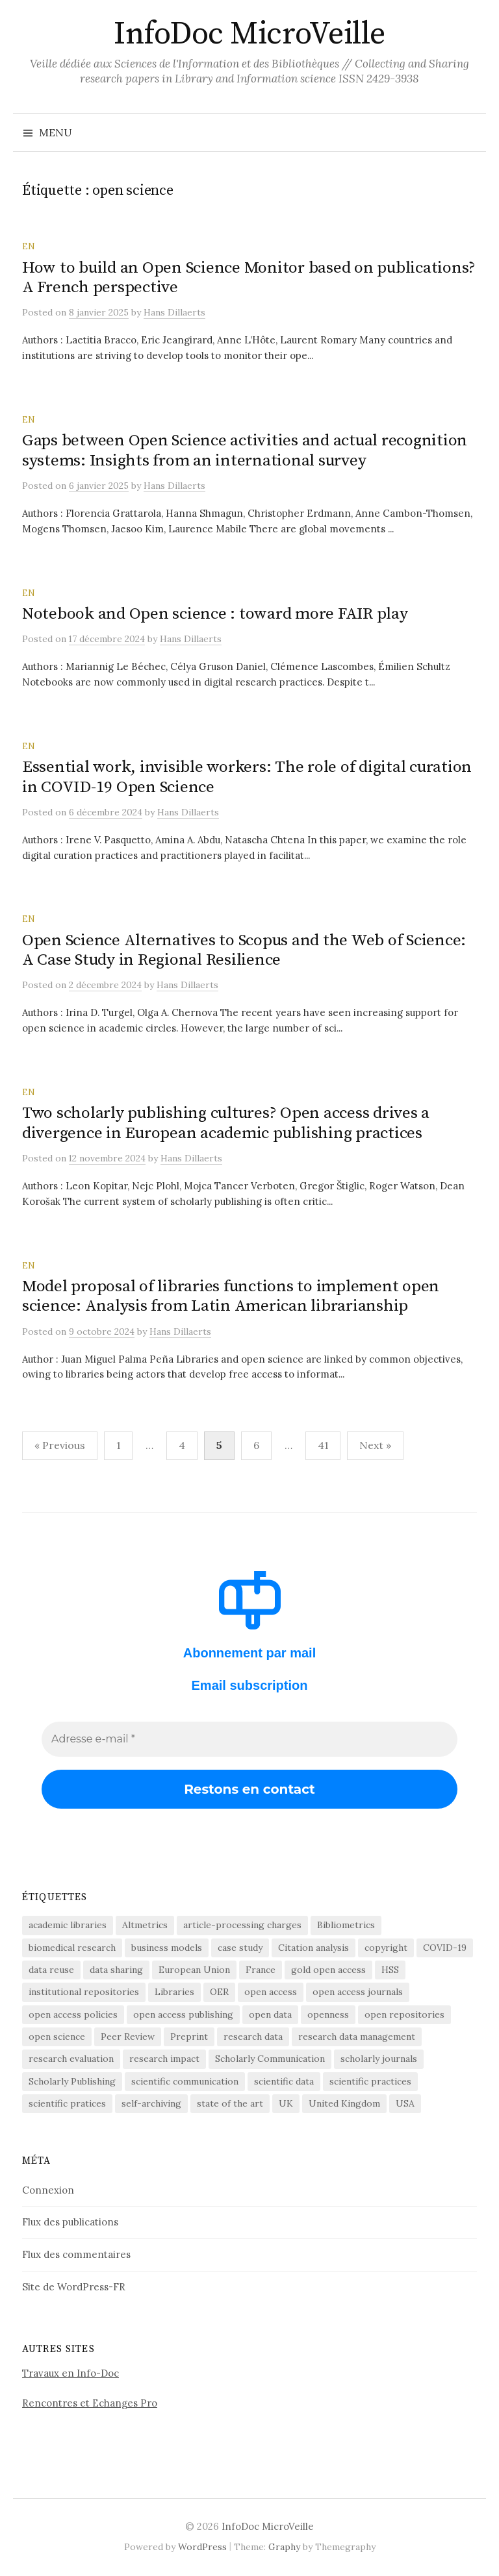 Image resolution: width=499 pixels, height=2576 pixels. What do you see at coordinates (70, 2222) in the screenshot?
I see `Flux des publications` at bounding box center [70, 2222].